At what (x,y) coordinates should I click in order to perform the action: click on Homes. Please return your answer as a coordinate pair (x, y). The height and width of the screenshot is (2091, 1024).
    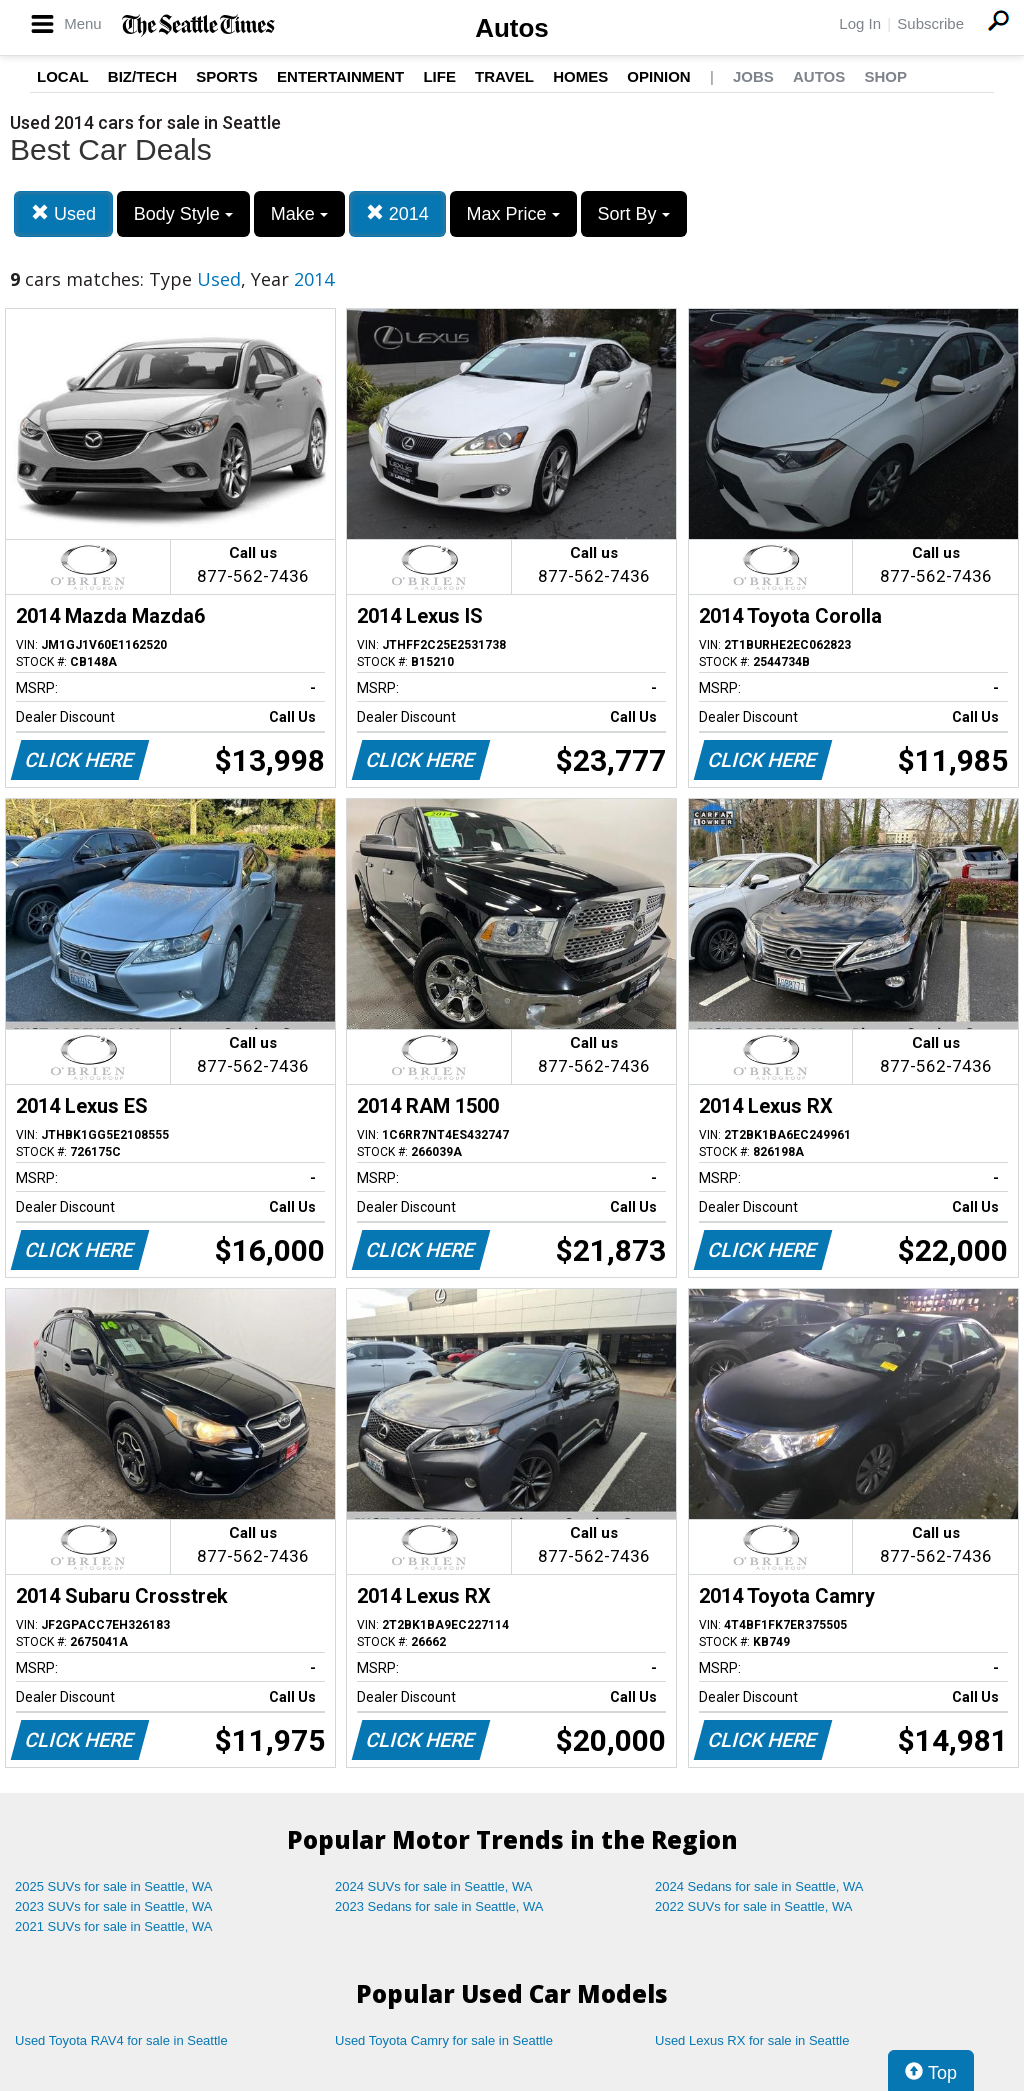
    Looking at the image, I should click on (580, 76).